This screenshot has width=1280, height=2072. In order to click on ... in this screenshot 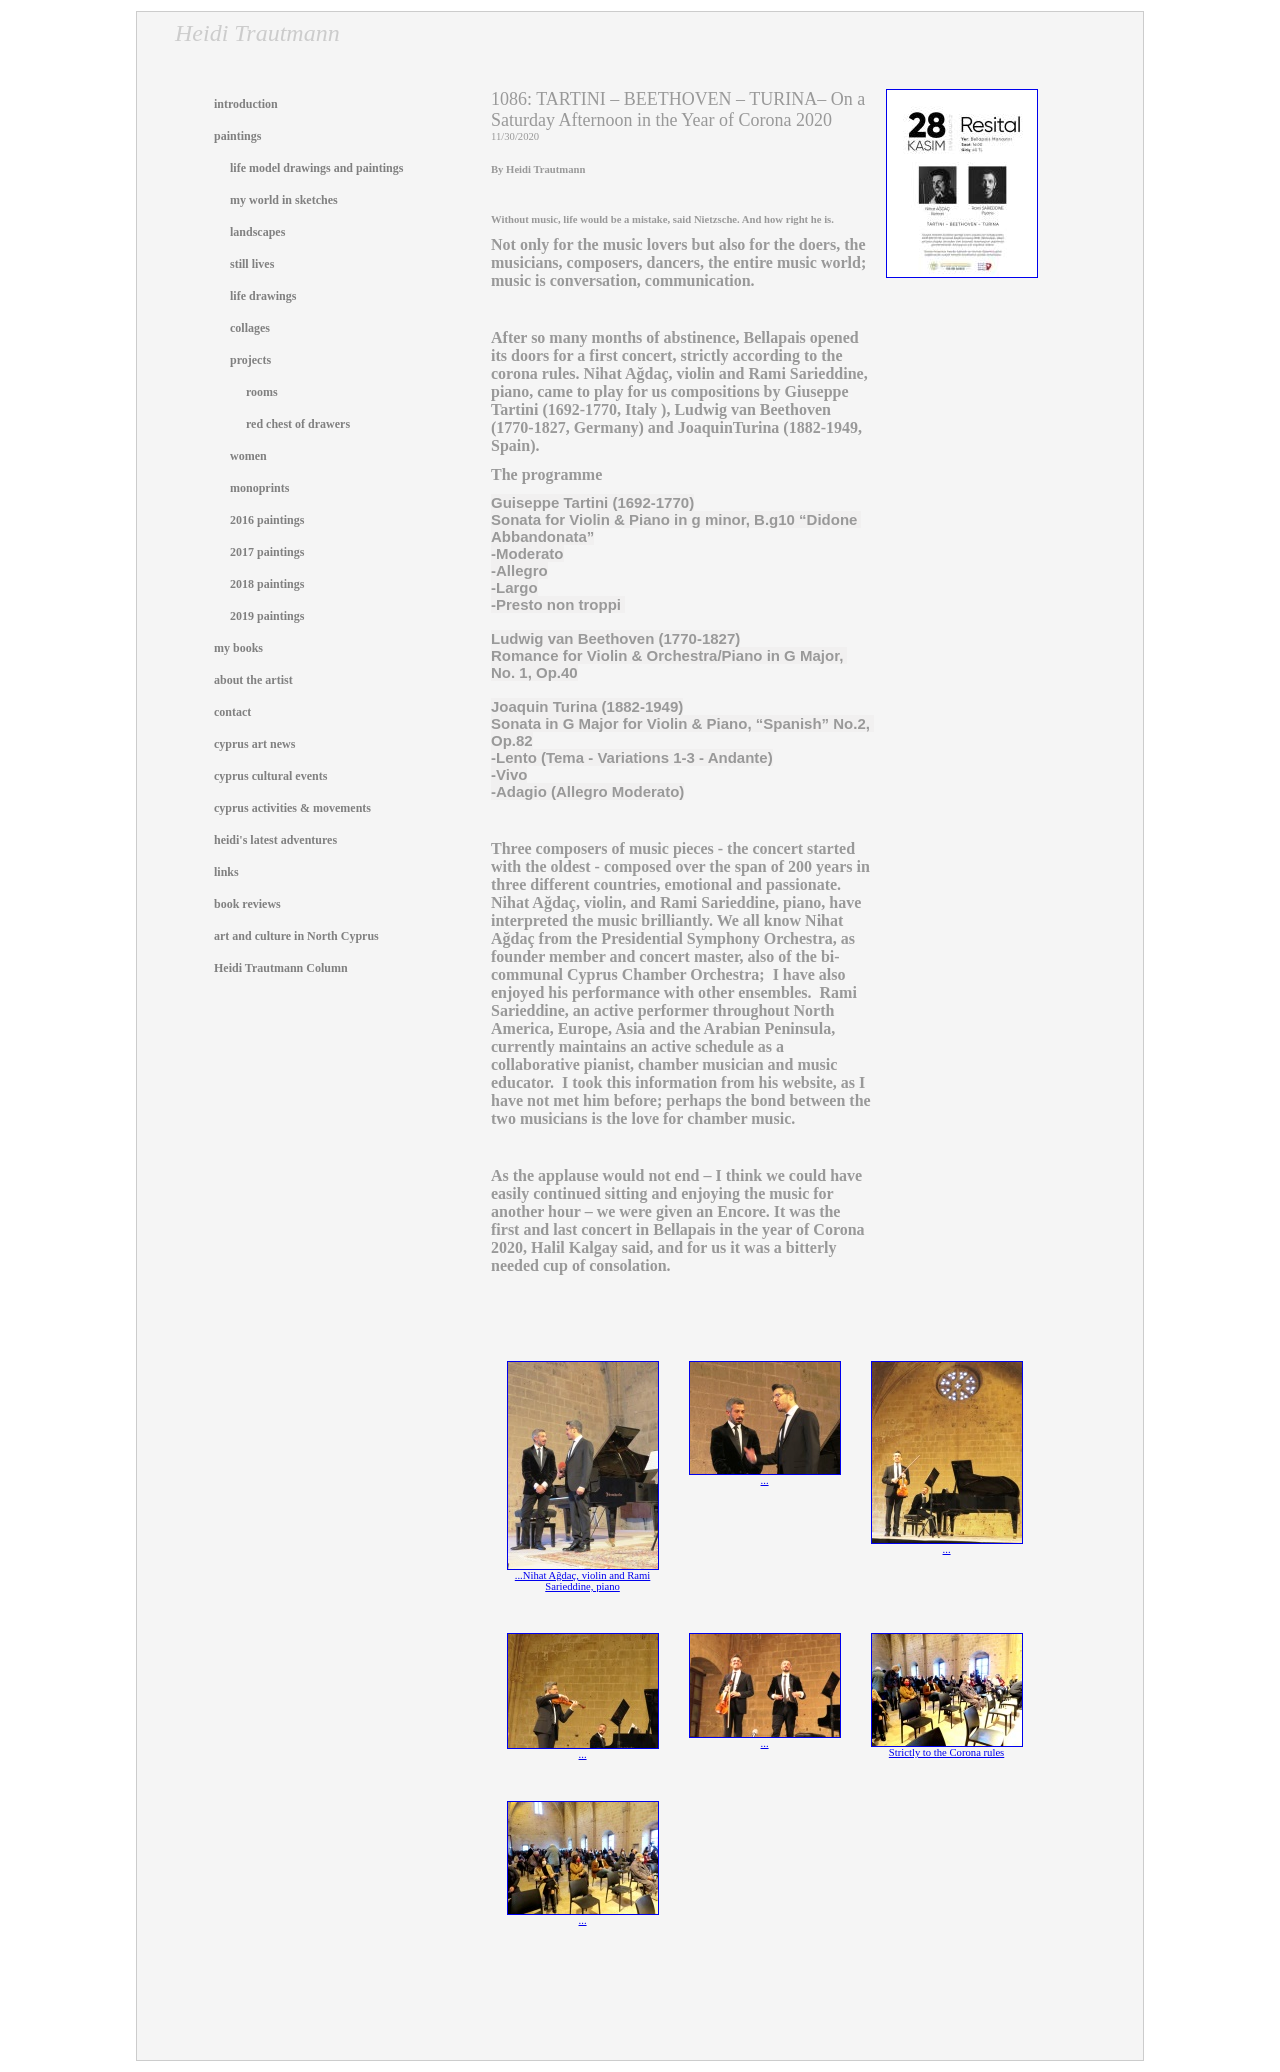, I will do `click(765, 1476)`.